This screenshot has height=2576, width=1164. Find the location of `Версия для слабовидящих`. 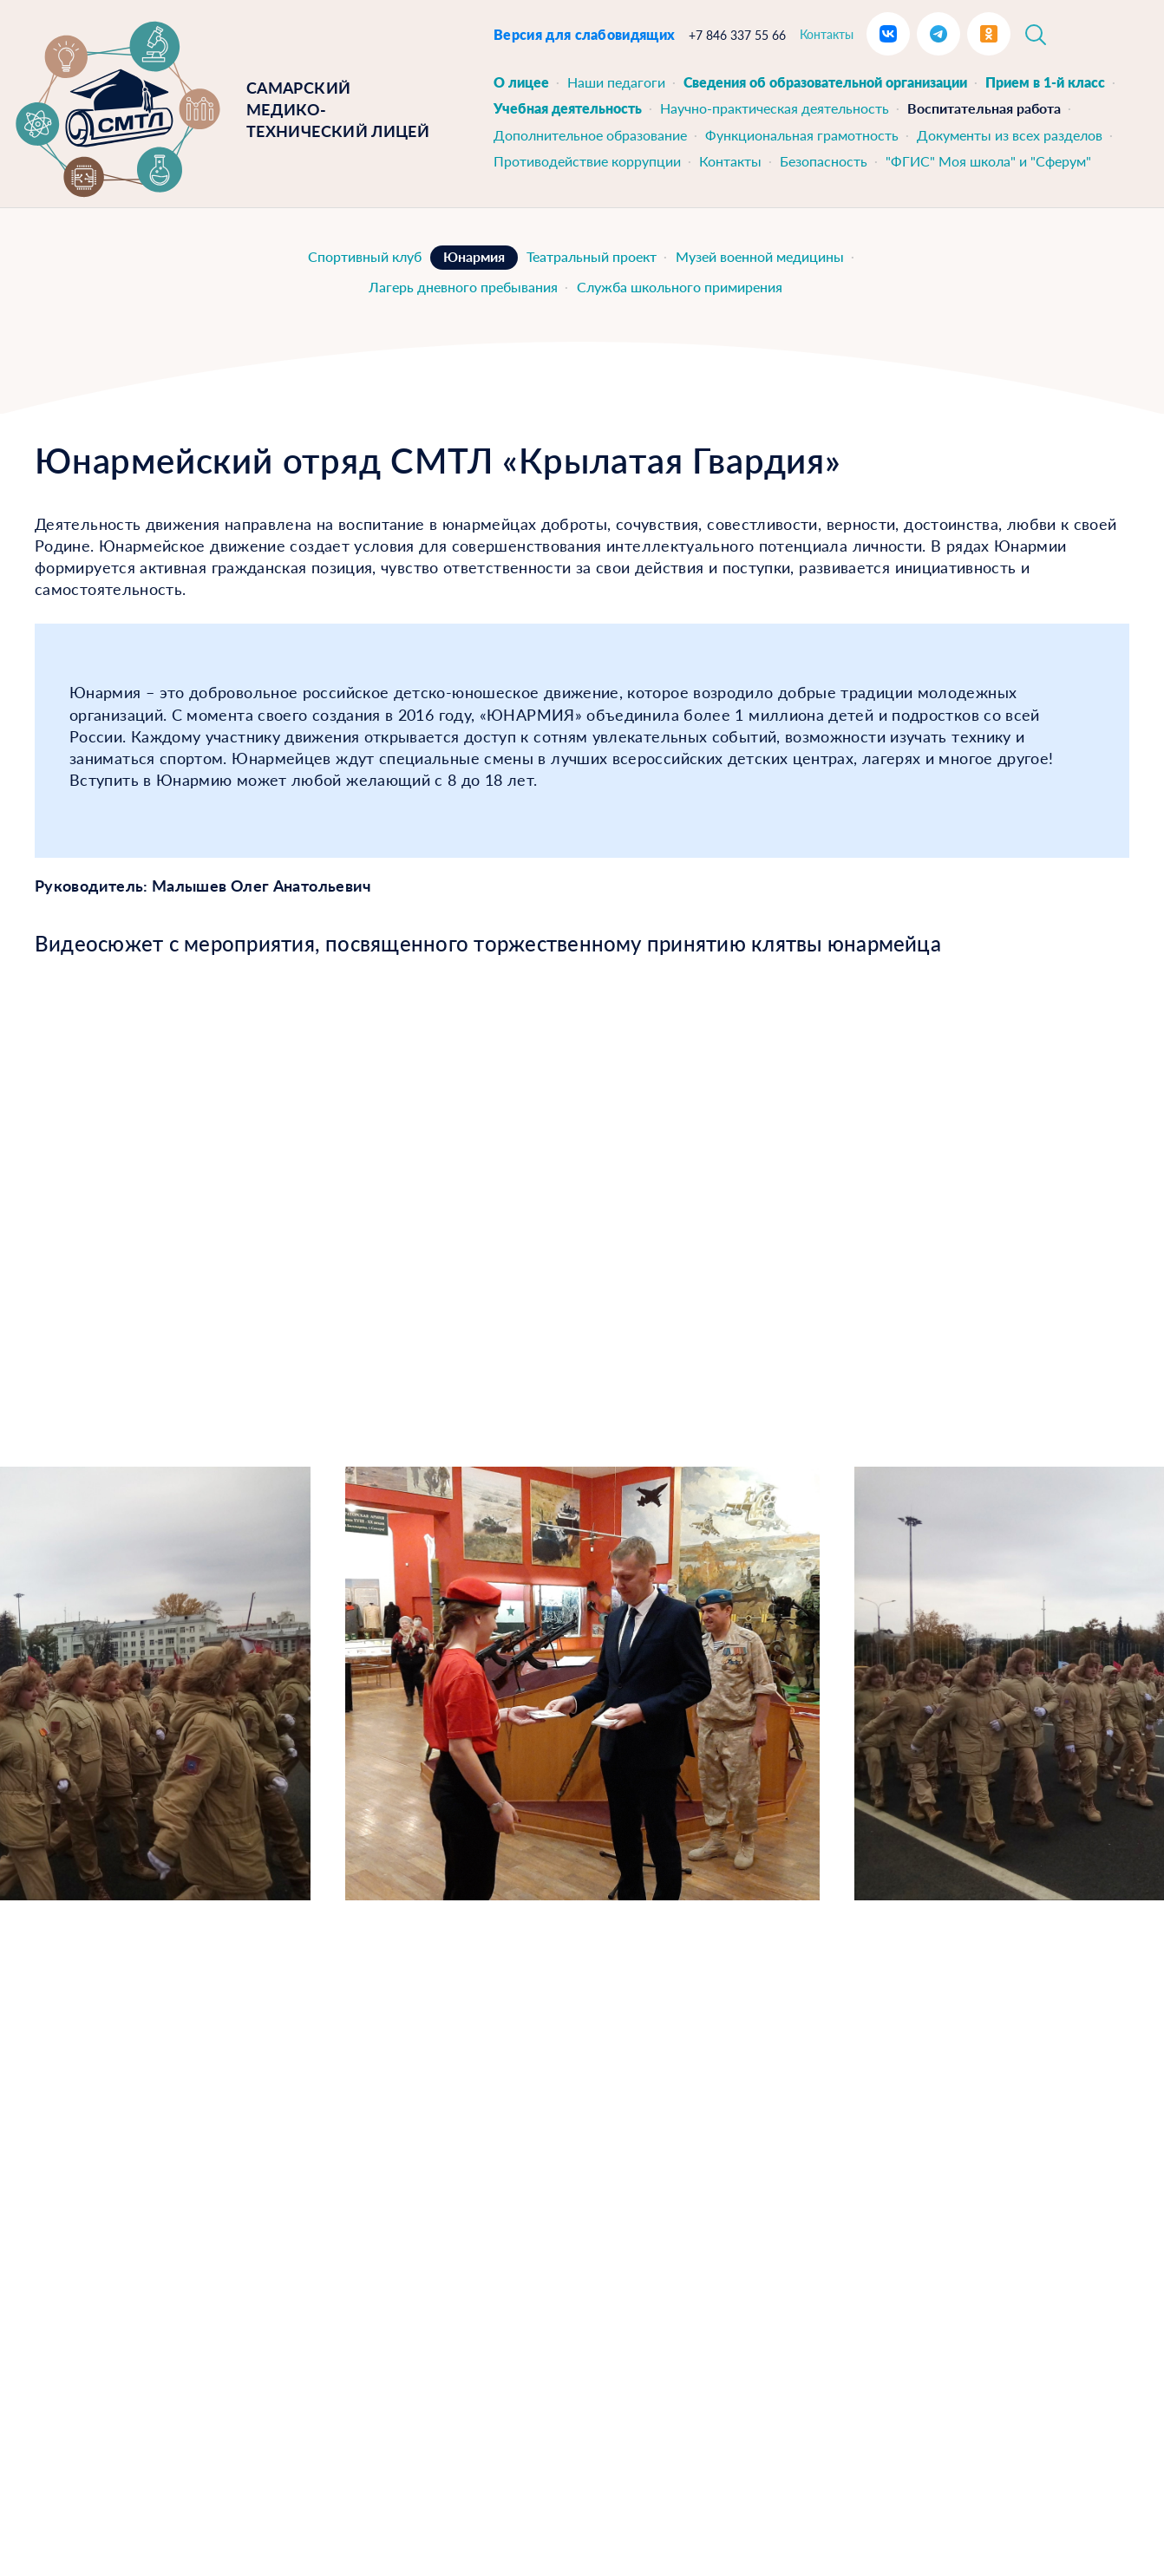

Версия для слабовидящих is located at coordinates (584, 34).